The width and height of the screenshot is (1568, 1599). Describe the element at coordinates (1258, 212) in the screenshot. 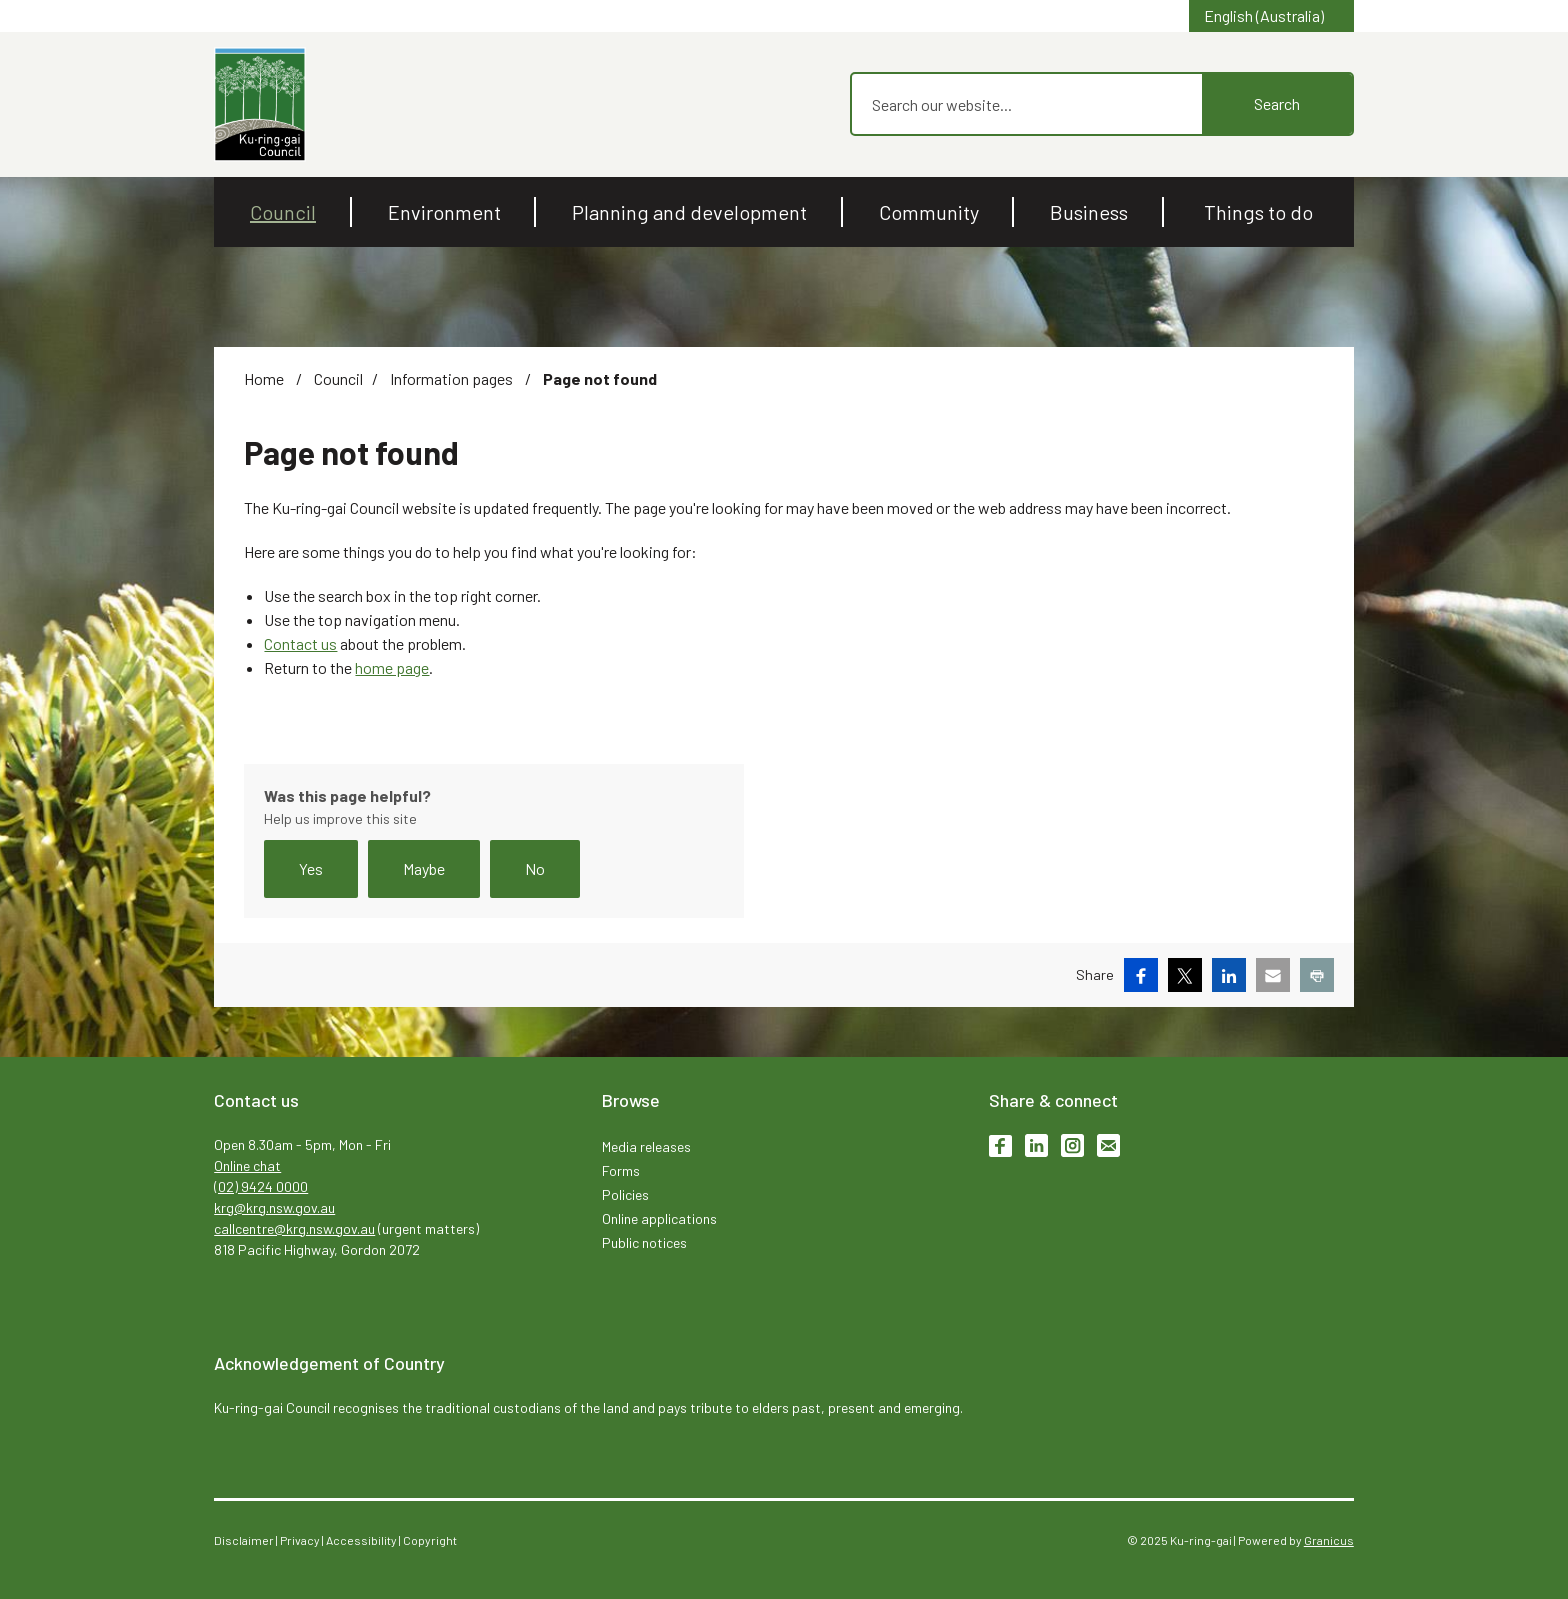

I see `Things to do` at that location.